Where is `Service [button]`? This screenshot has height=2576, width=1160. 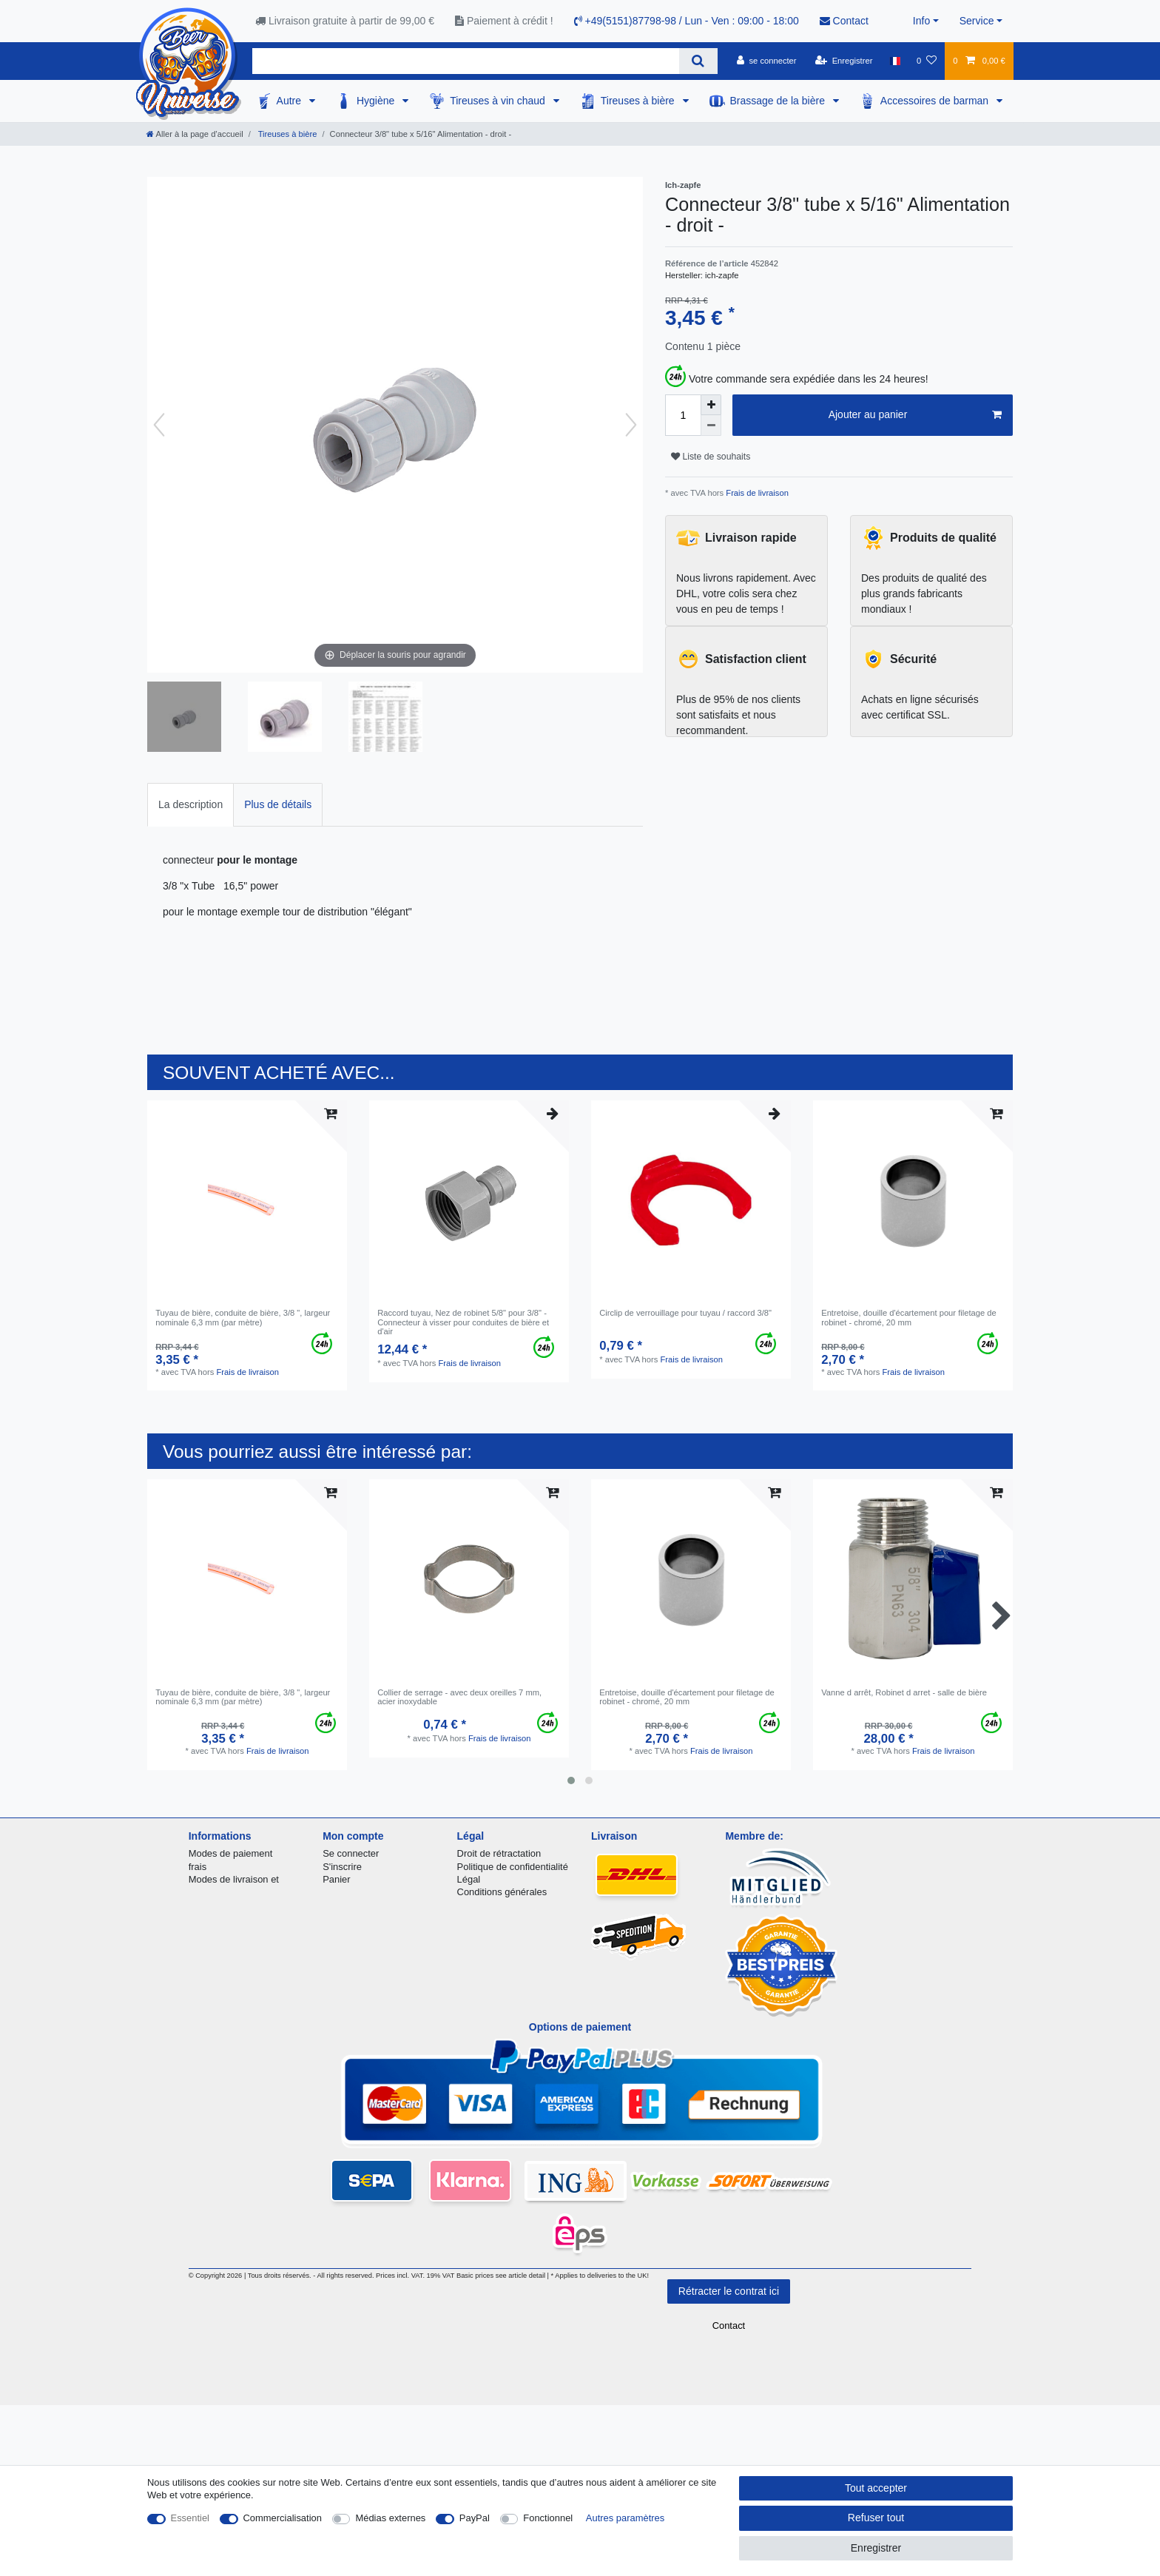 Service [button] is located at coordinates (977, 21).